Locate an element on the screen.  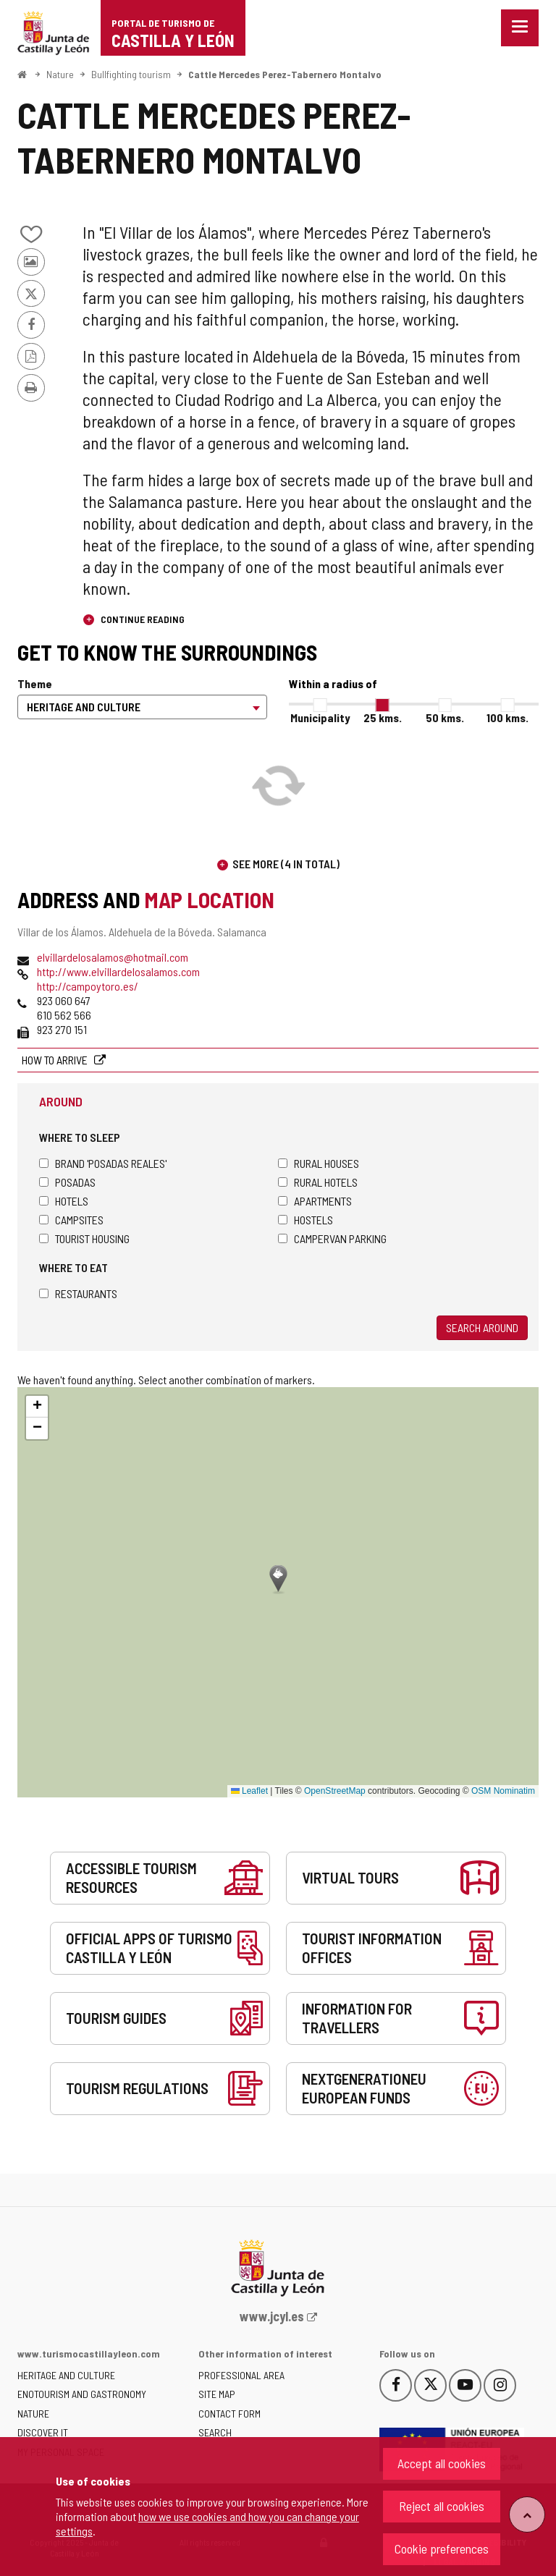
Restaurants is located at coordinates (78, 1293).